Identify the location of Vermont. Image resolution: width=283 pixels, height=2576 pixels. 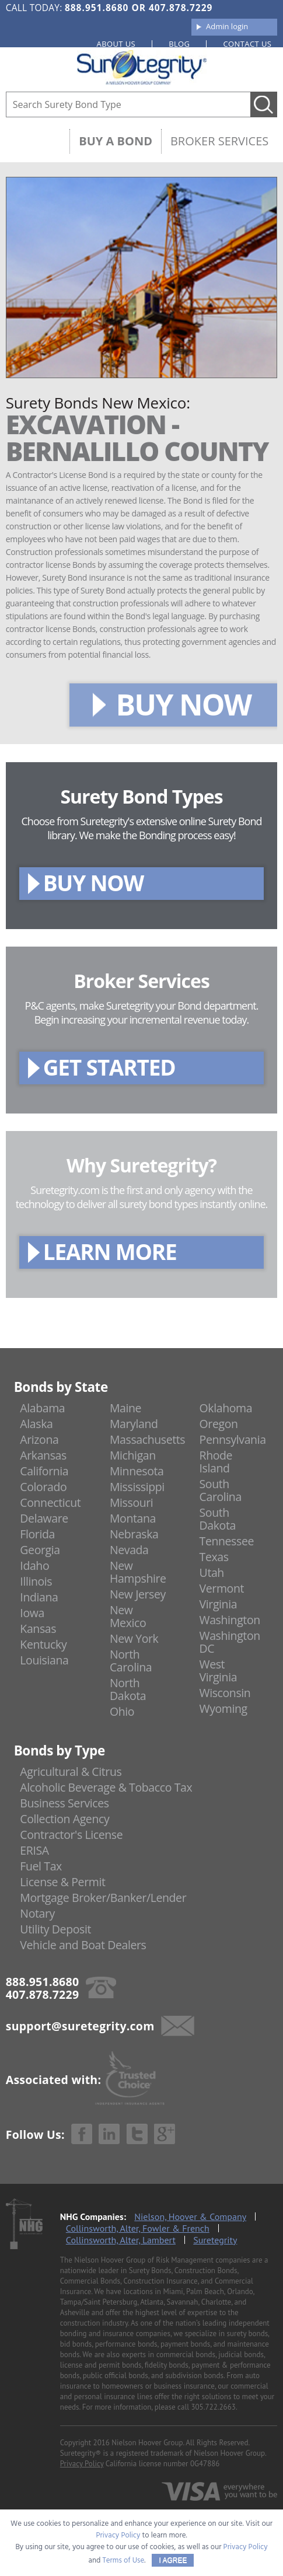
(222, 1588).